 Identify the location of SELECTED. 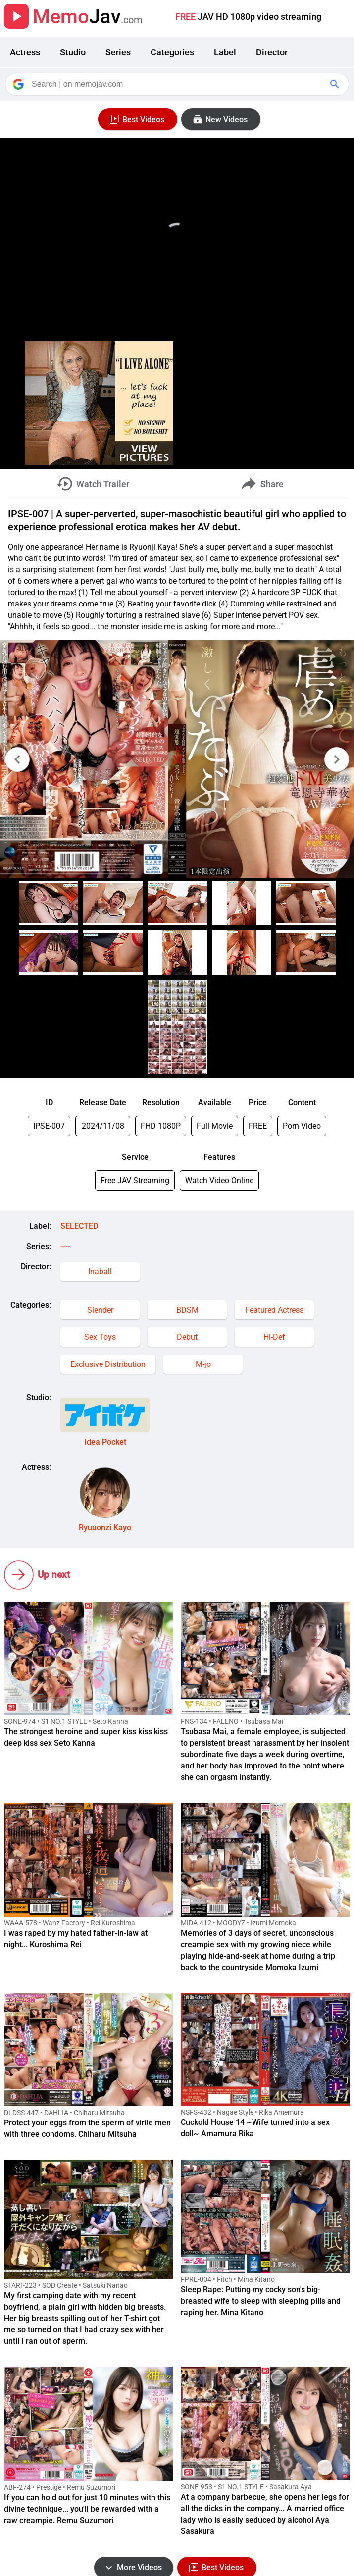
(79, 1226).